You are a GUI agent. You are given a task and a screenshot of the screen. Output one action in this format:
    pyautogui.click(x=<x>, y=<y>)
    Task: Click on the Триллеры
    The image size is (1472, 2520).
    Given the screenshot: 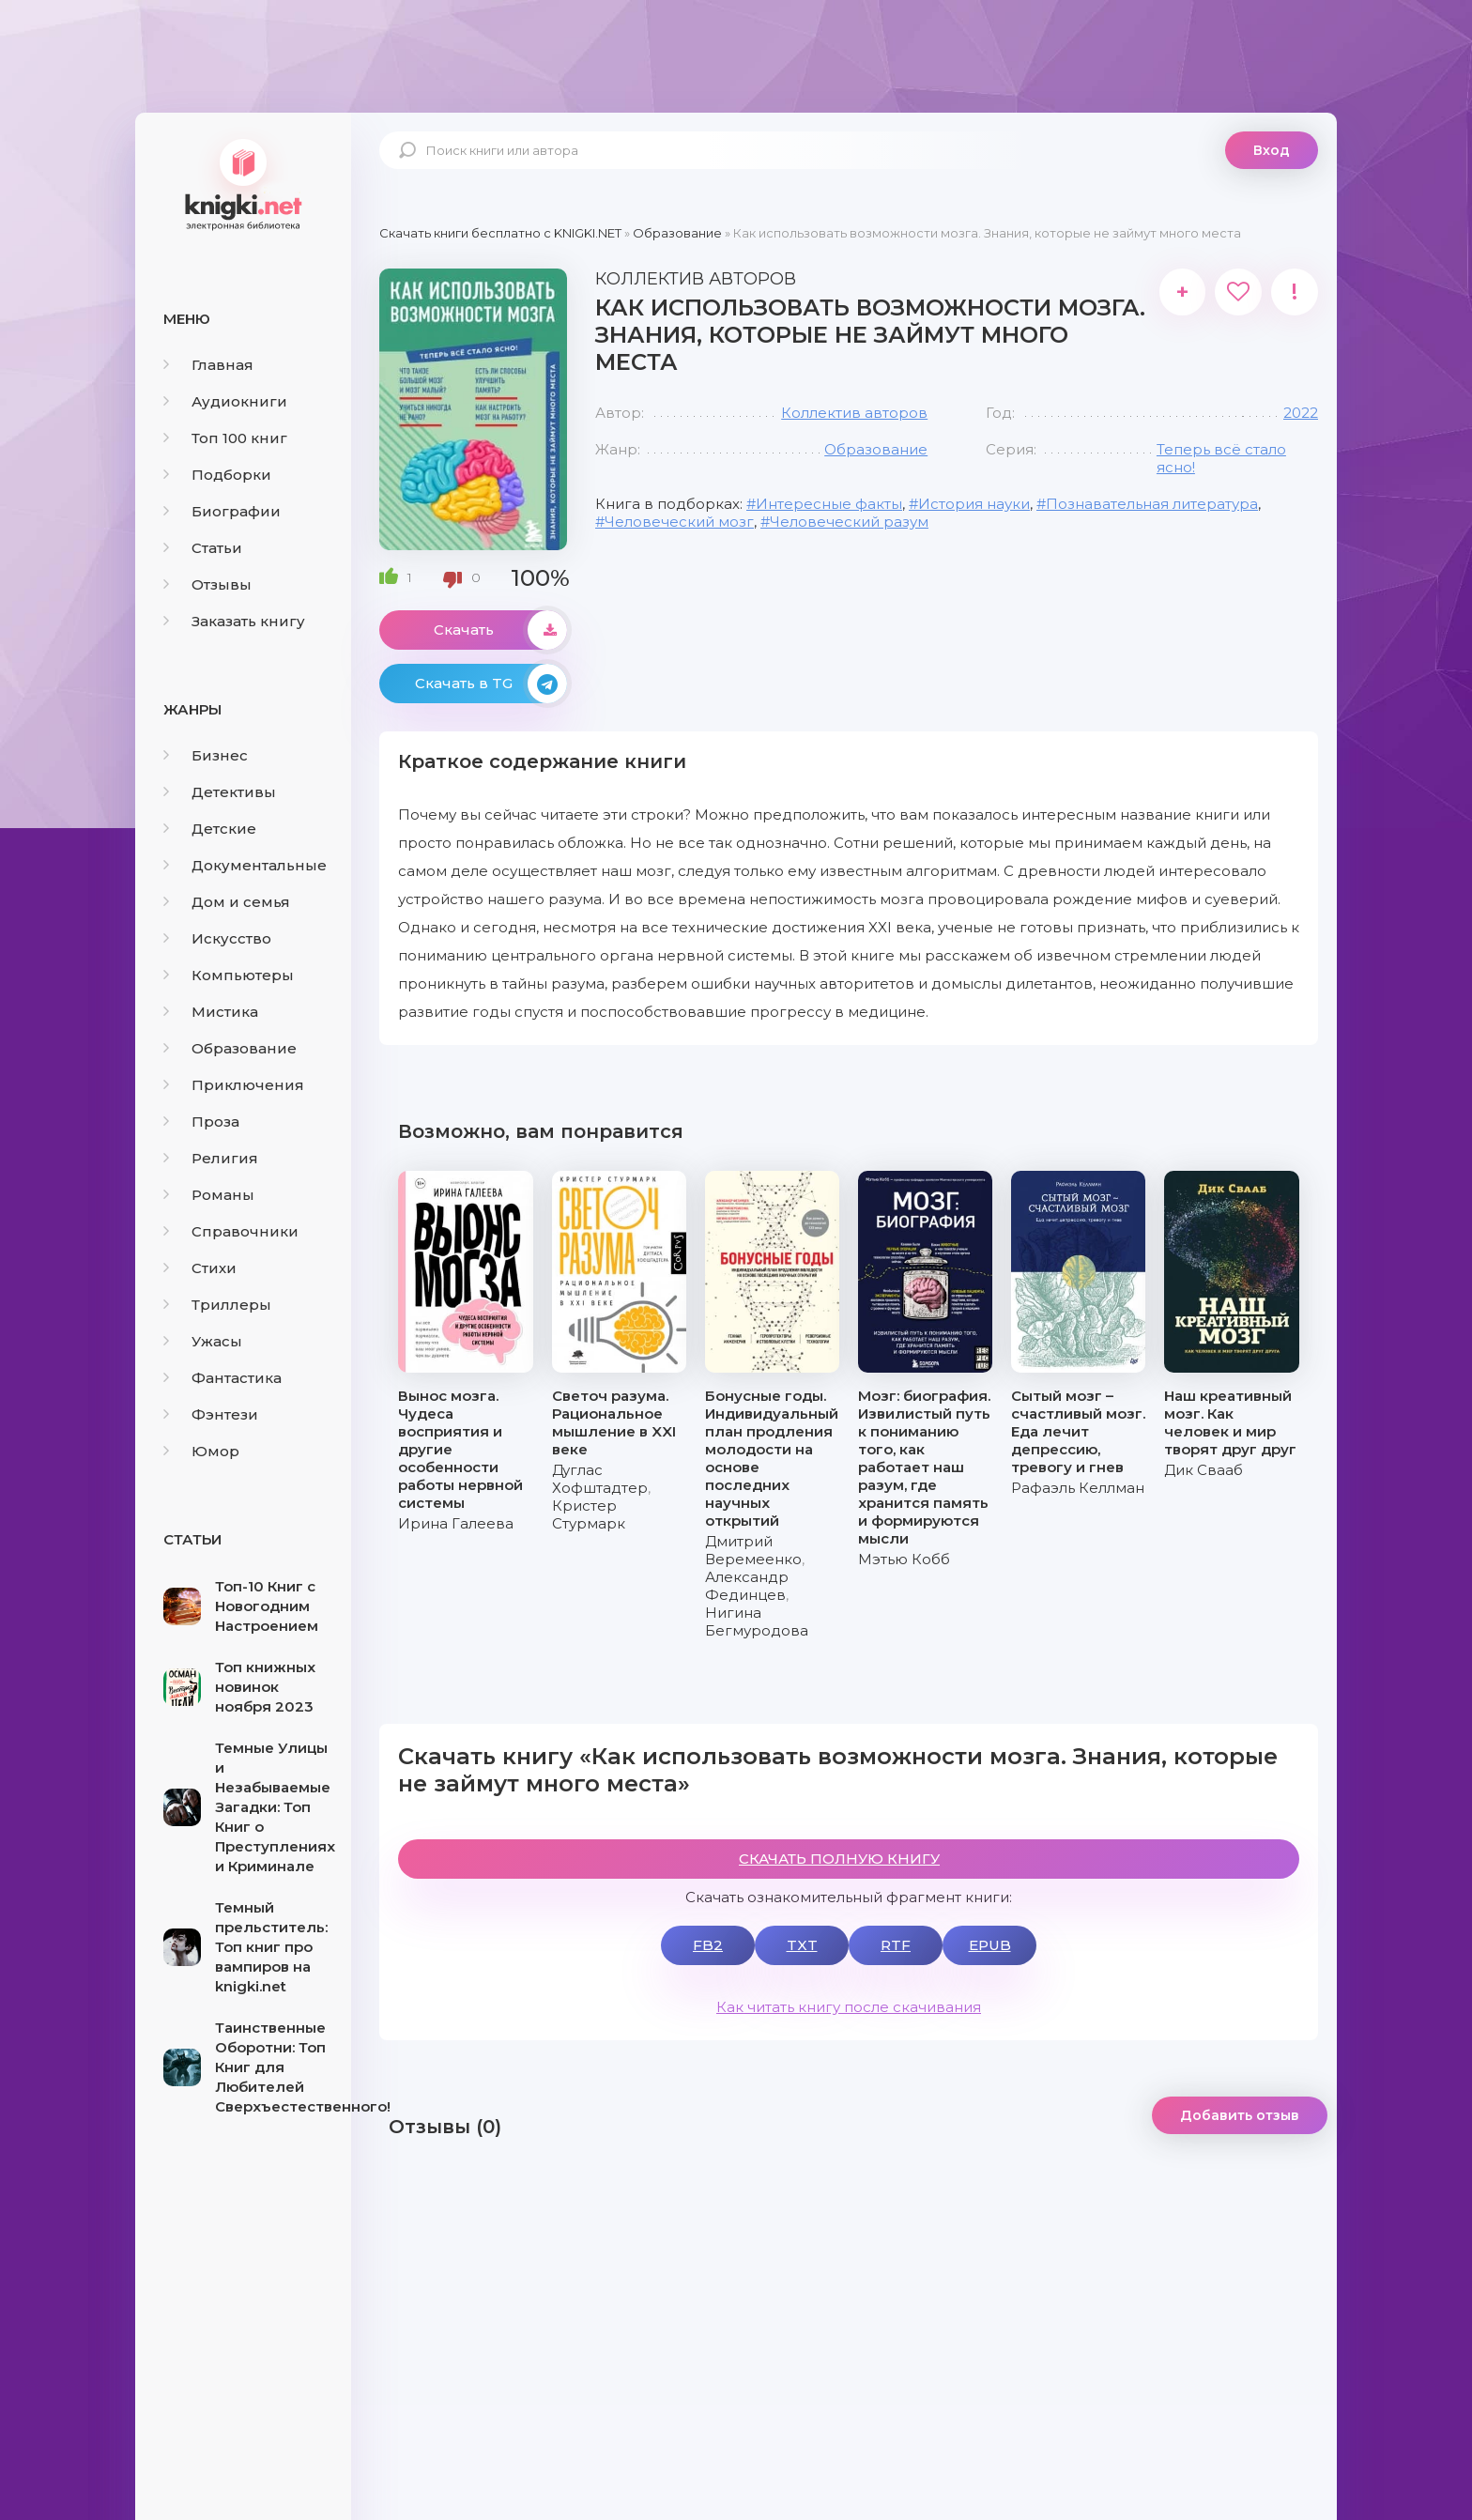 What is the action you would take?
    pyautogui.click(x=217, y=1305)
    